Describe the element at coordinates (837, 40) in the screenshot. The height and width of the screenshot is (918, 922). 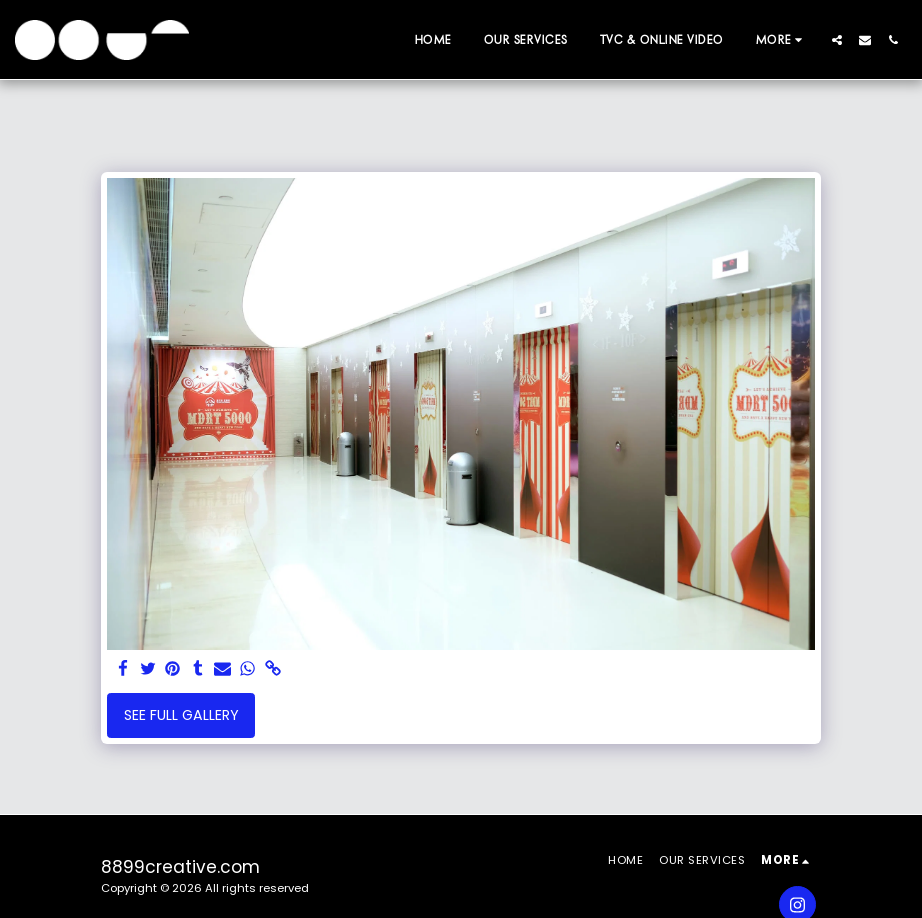
I see `[button]` at that location.